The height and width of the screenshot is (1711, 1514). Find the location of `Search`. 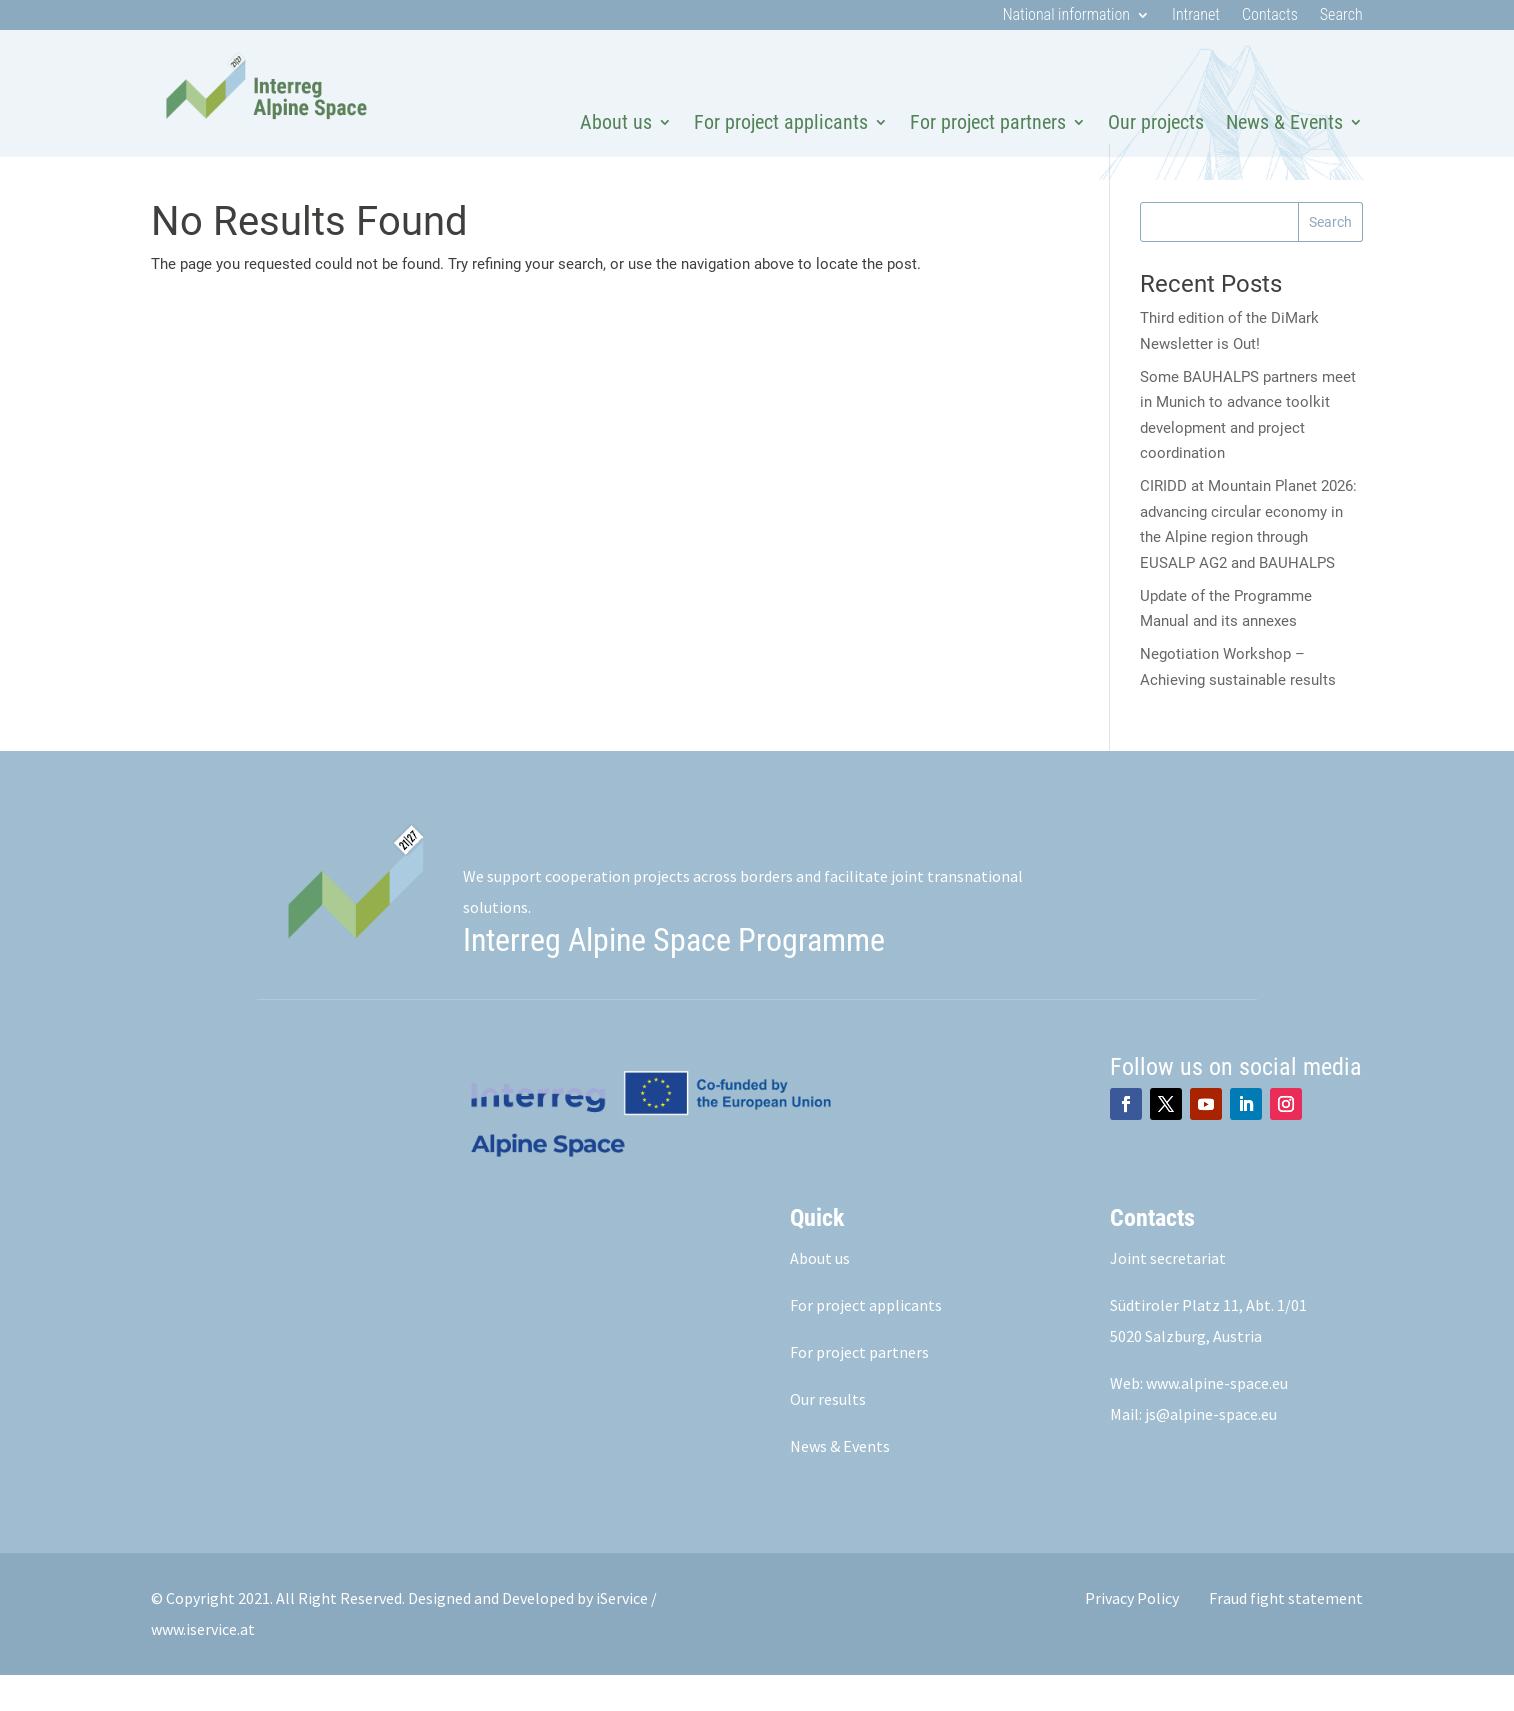

Search is located at coordinates (1341, 16).